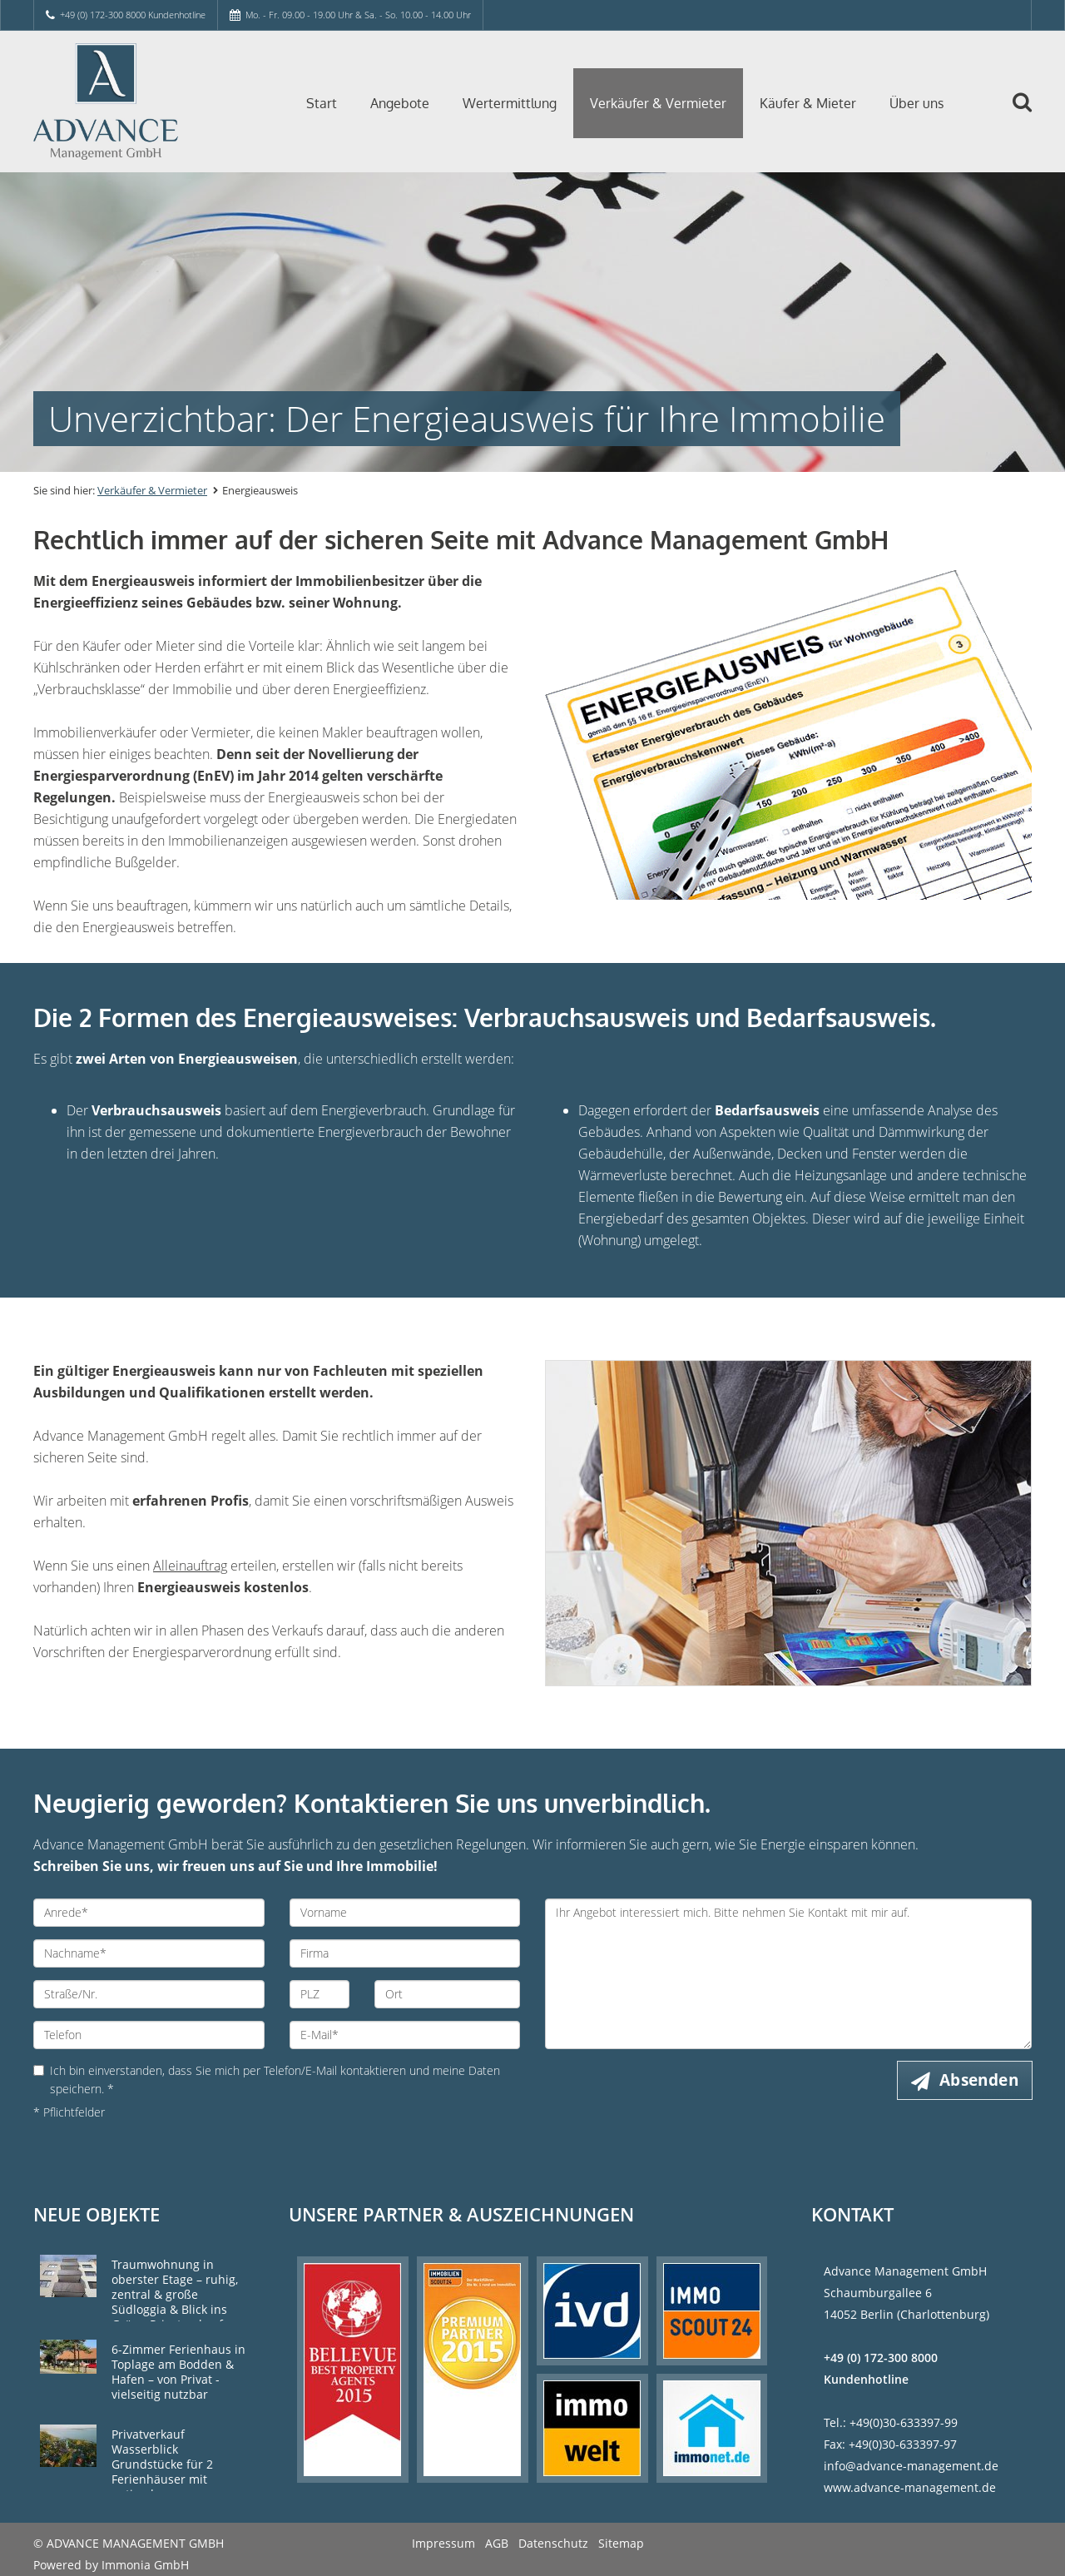 This screenshot has width=1065, height=2576. What do you see at coordinates (916, 103) in the screenshot?
I see `Über uns` at bounding box center [916, 103].